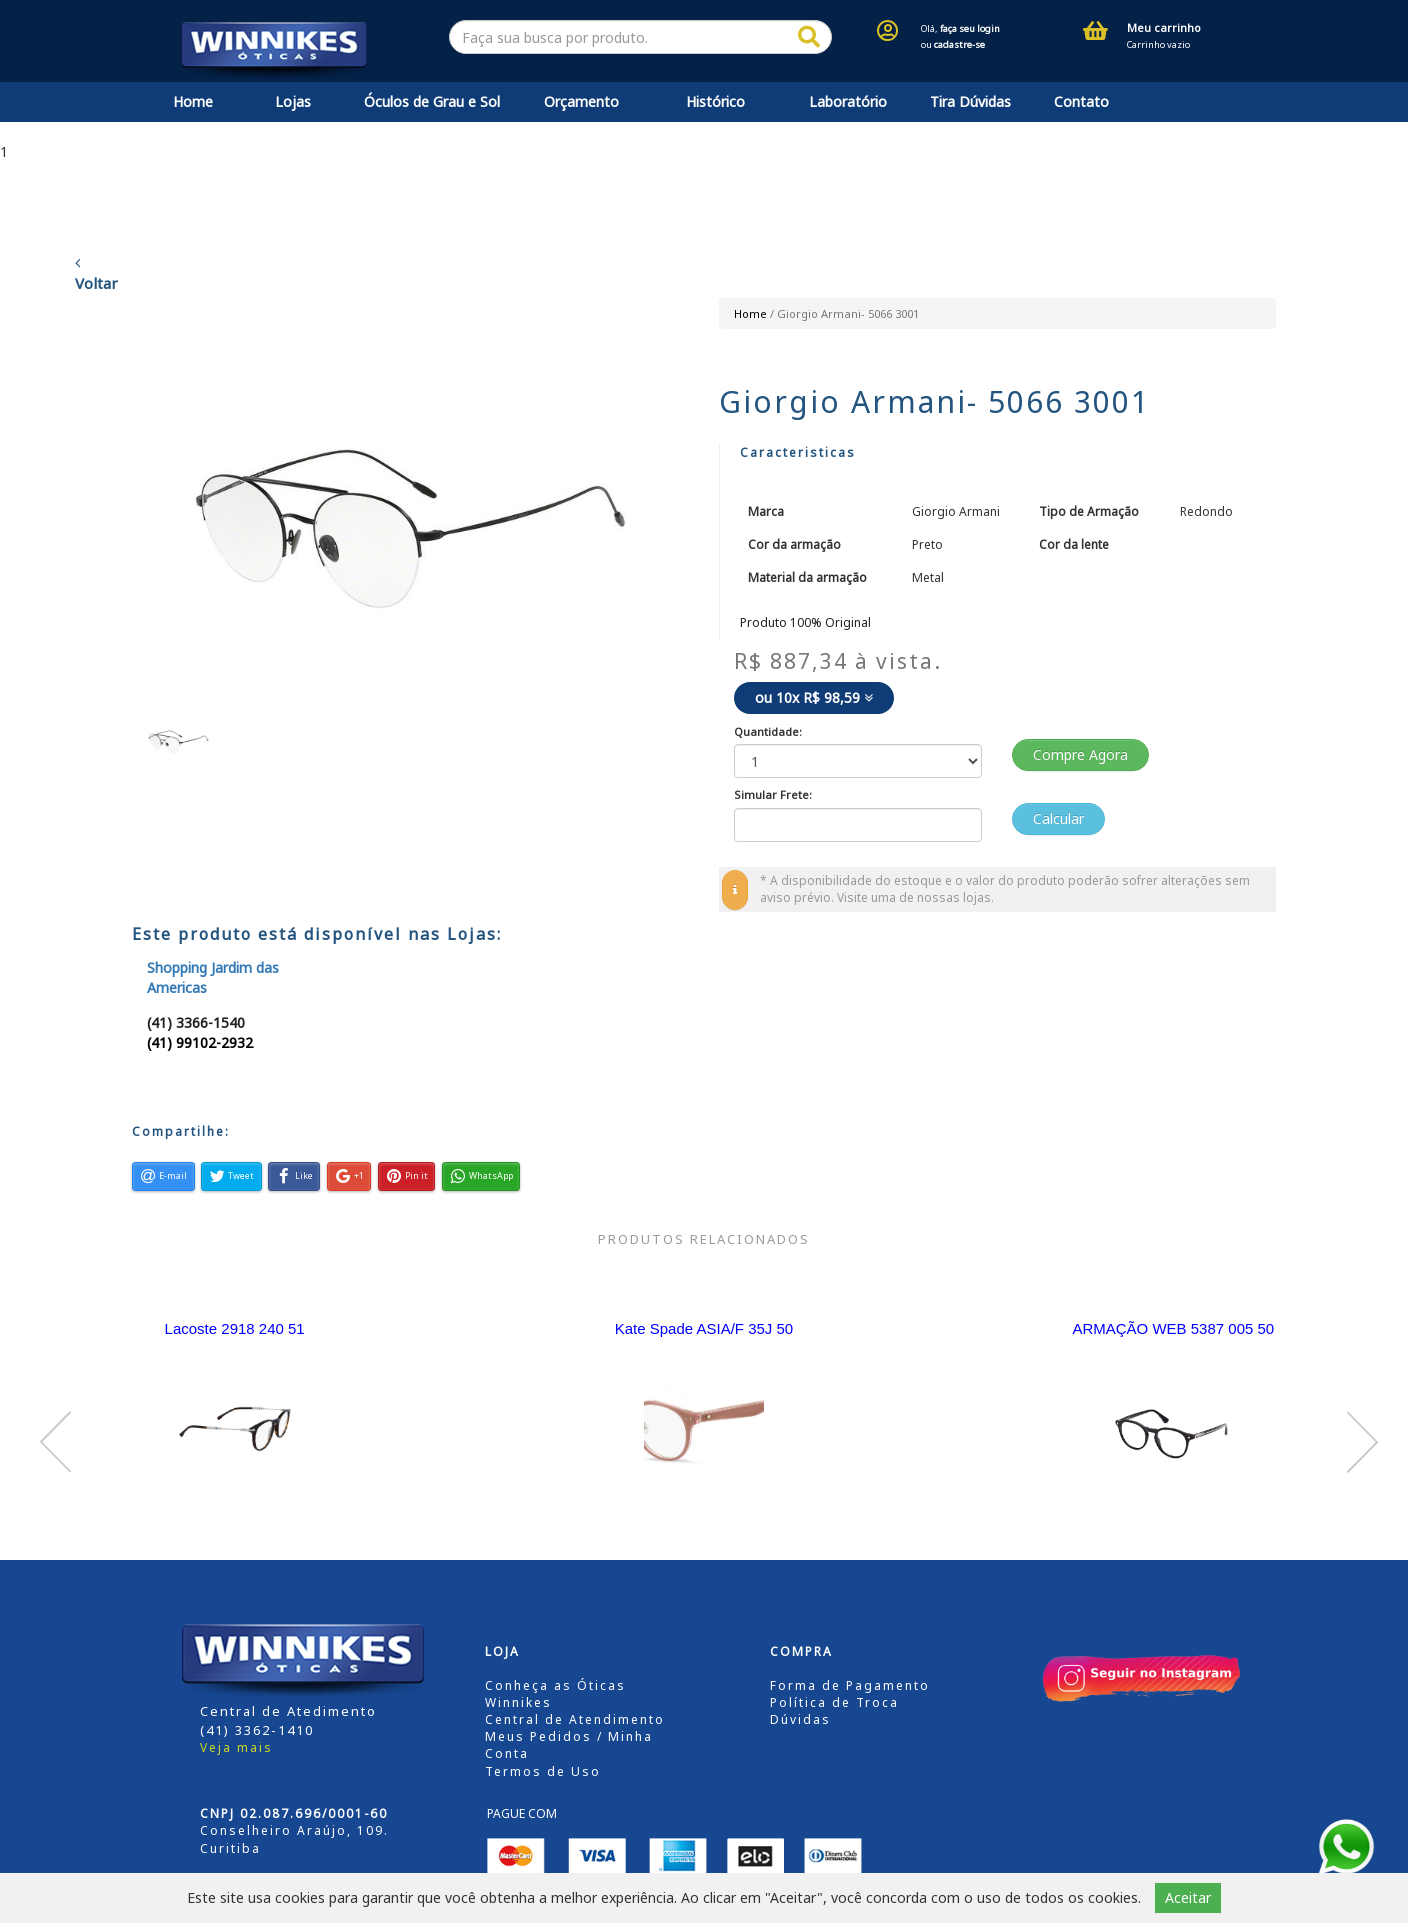 Image resolution: width=1408 pixels, height=1923 pixels. What do you see at coordinates (915, 897) in the screenshot?
I see `Visite uma de nossas lojas.` at bounding box center [915, 897].